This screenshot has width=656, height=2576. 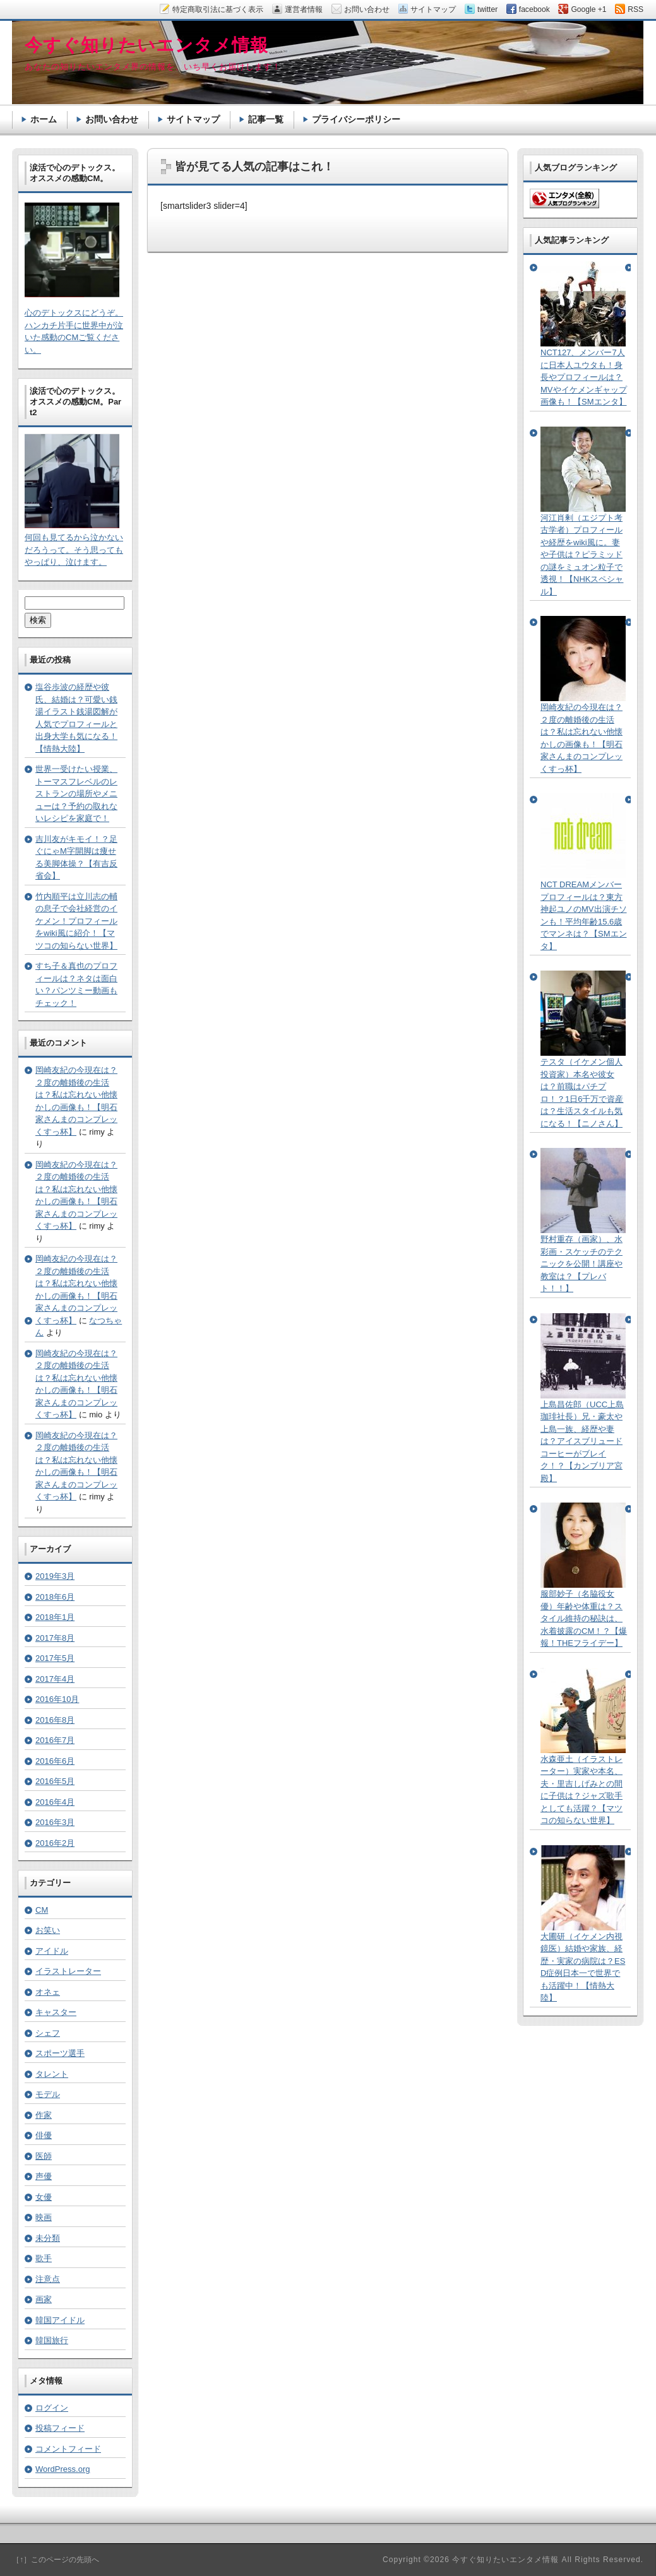 What do you see at coordinates (55, 1802) in the screenshot?
I see `2016年4月` at bounding box center [55, 1802].